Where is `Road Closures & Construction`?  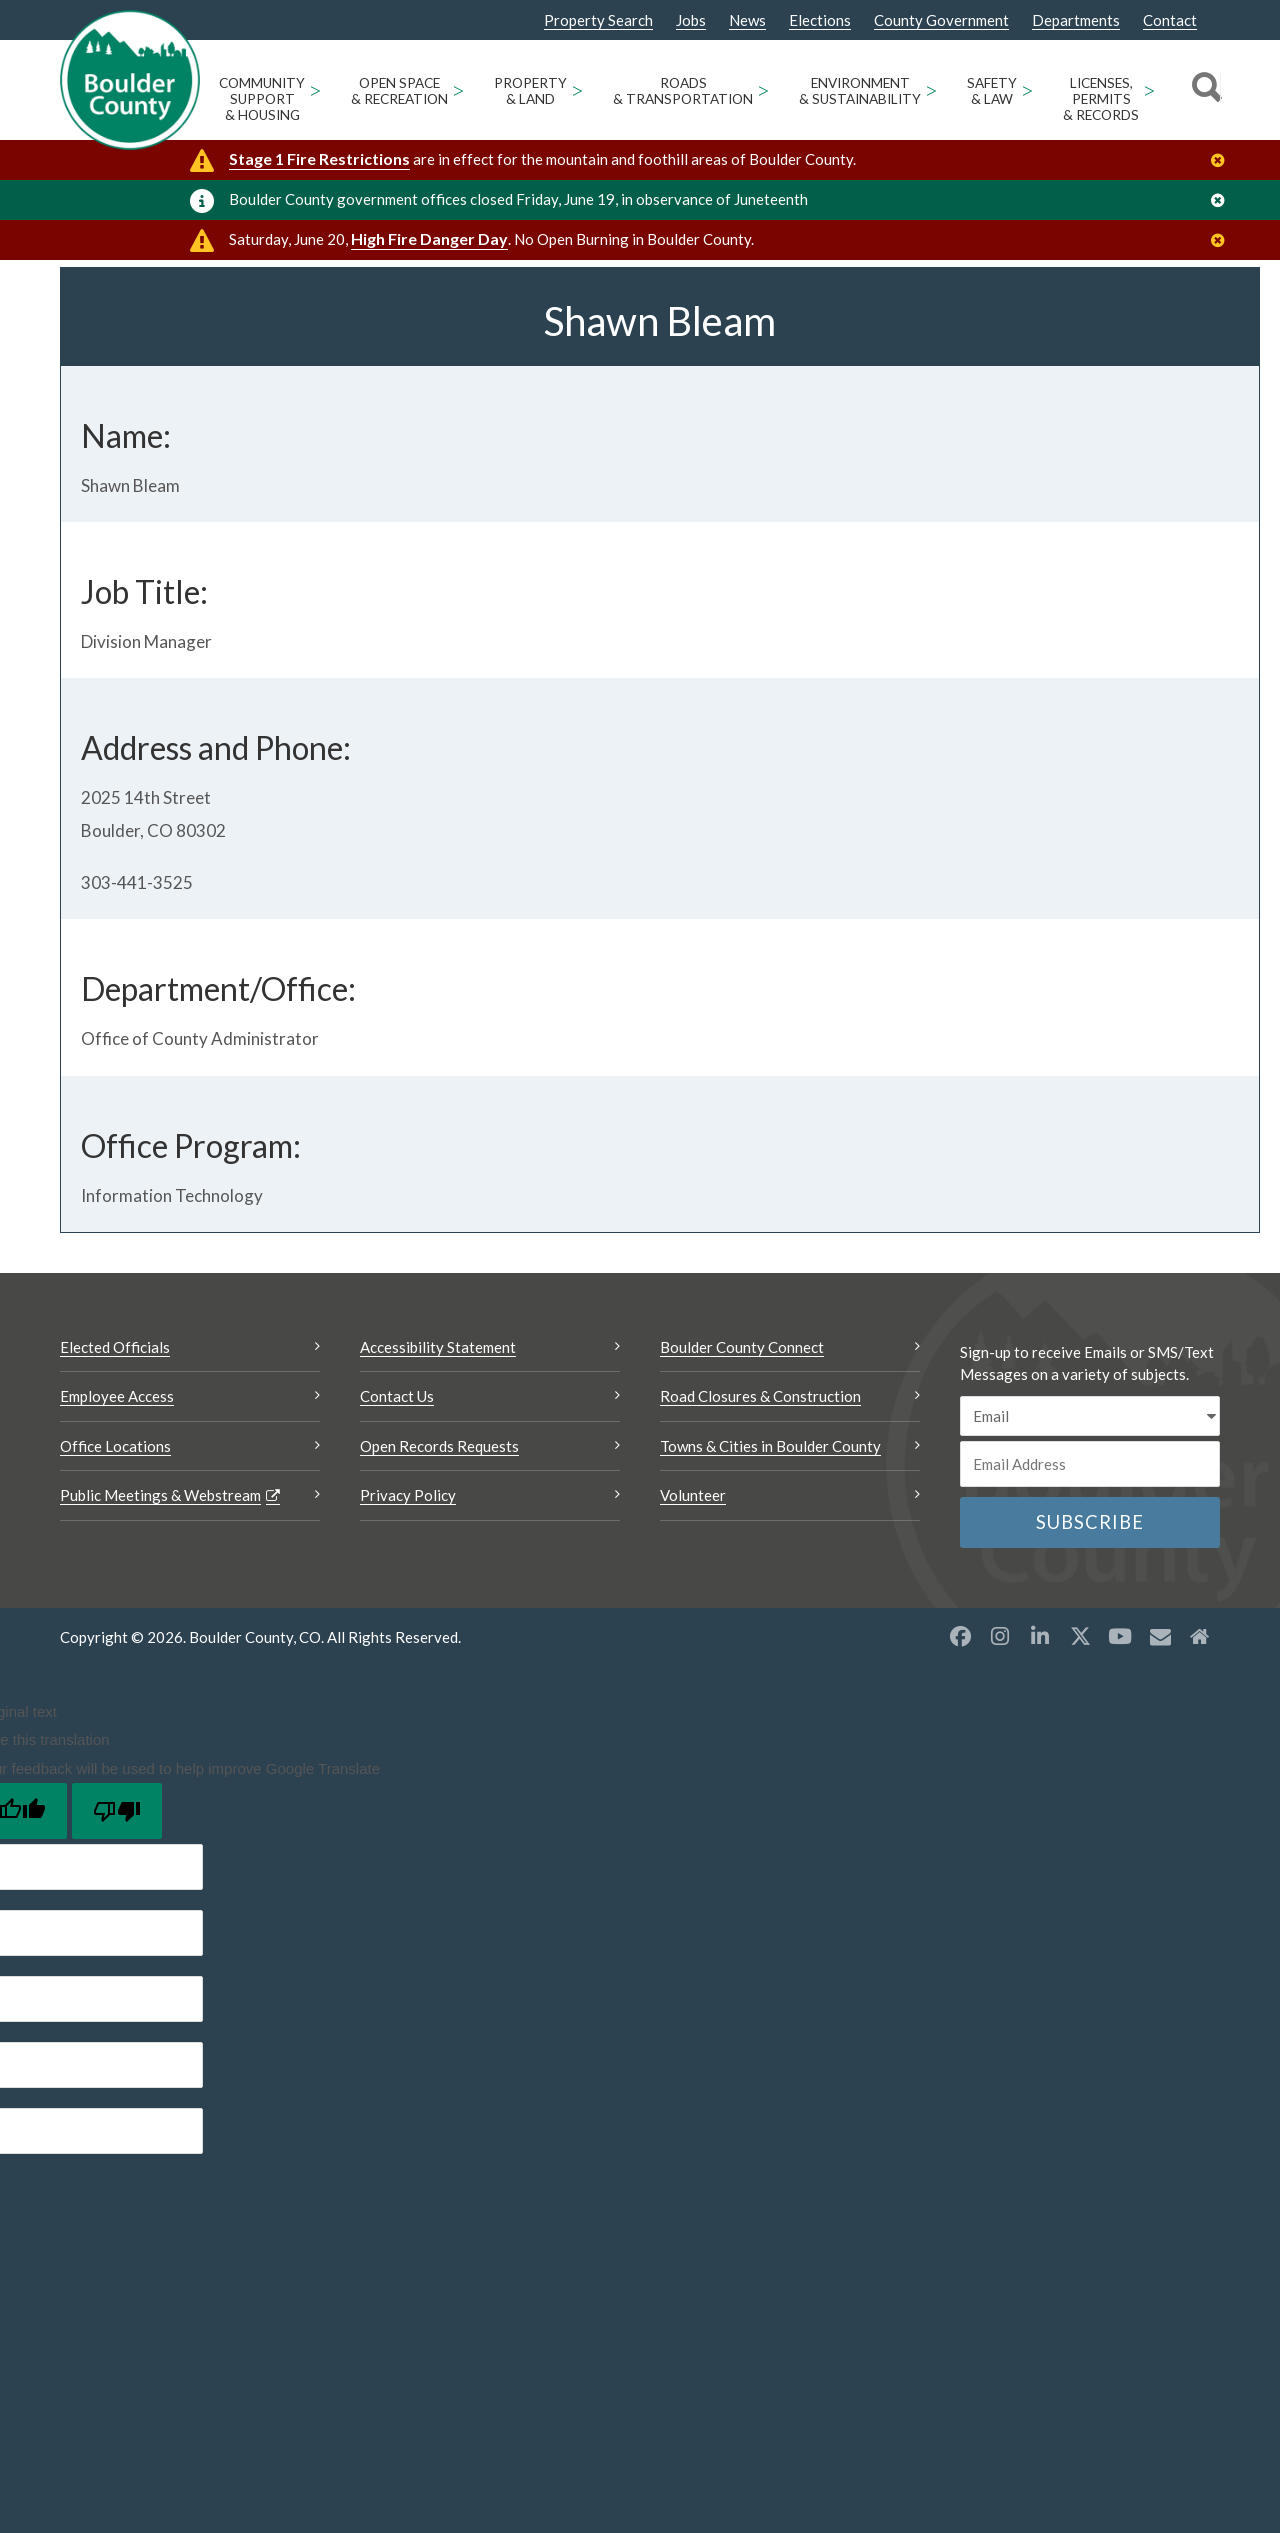
Road Closures & Construction is located at coordinates (760, 1491).